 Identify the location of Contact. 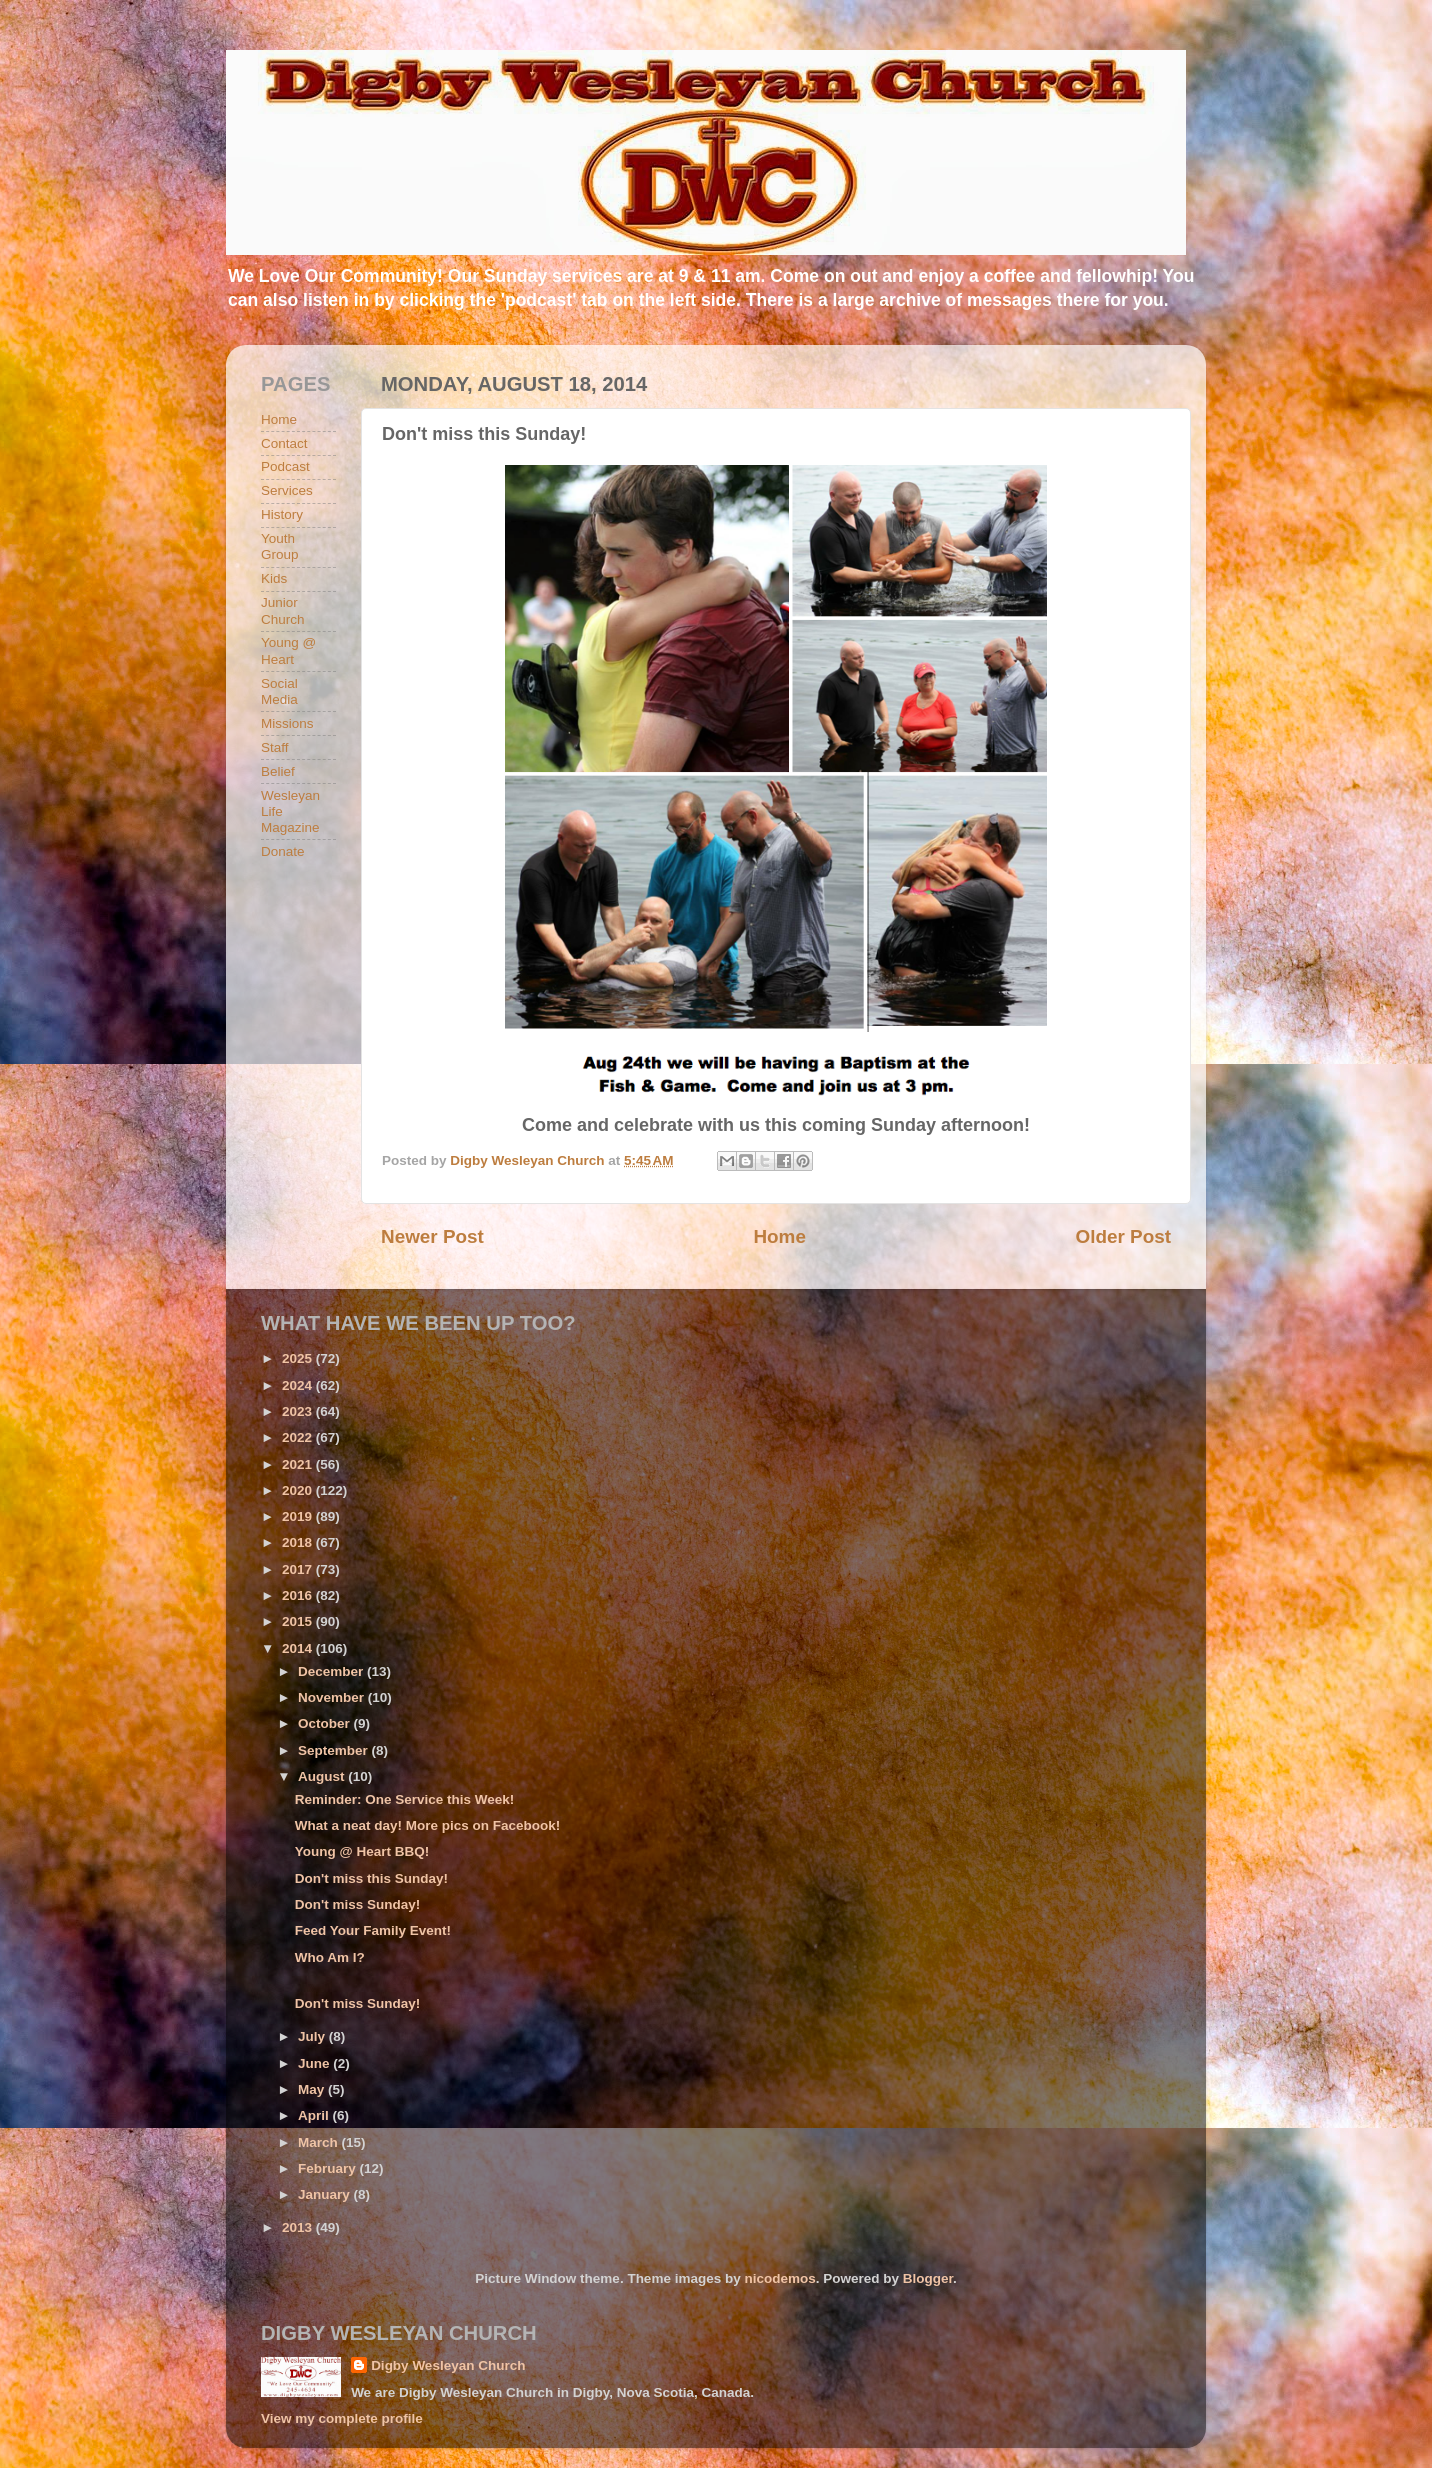
(284, 443).